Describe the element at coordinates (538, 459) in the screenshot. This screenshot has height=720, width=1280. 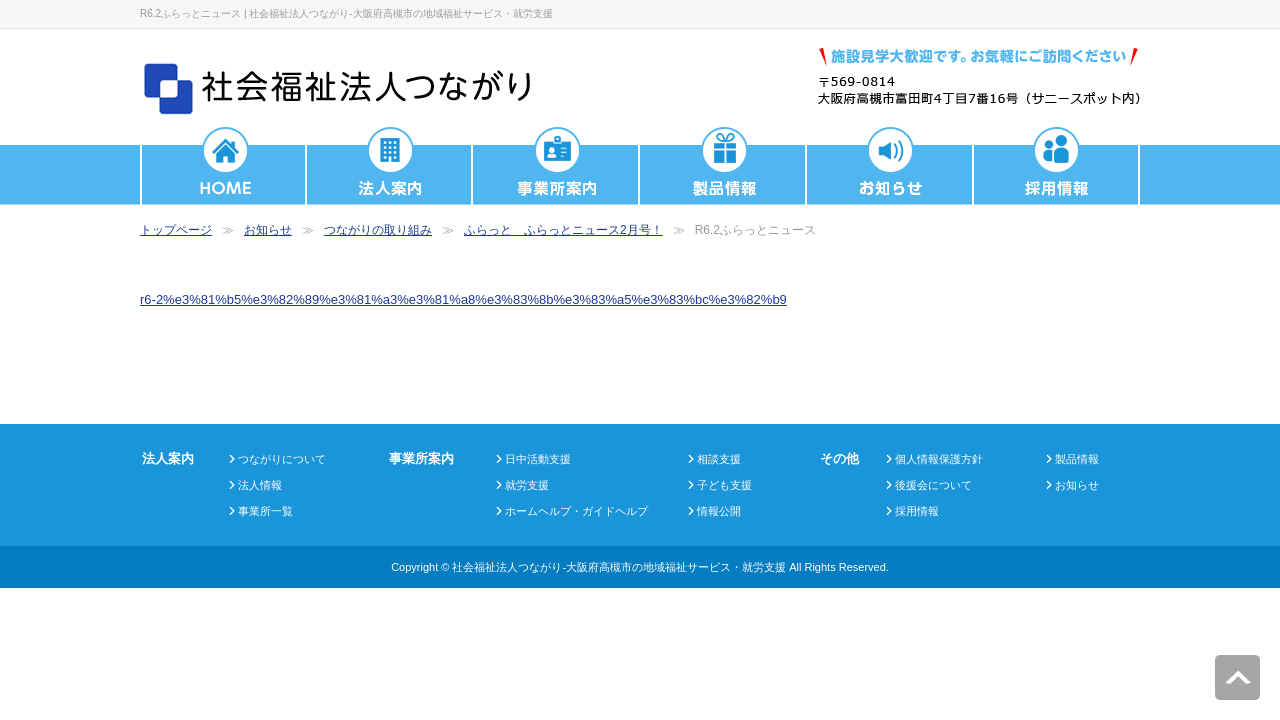
I see `日中活動支援` at that location.